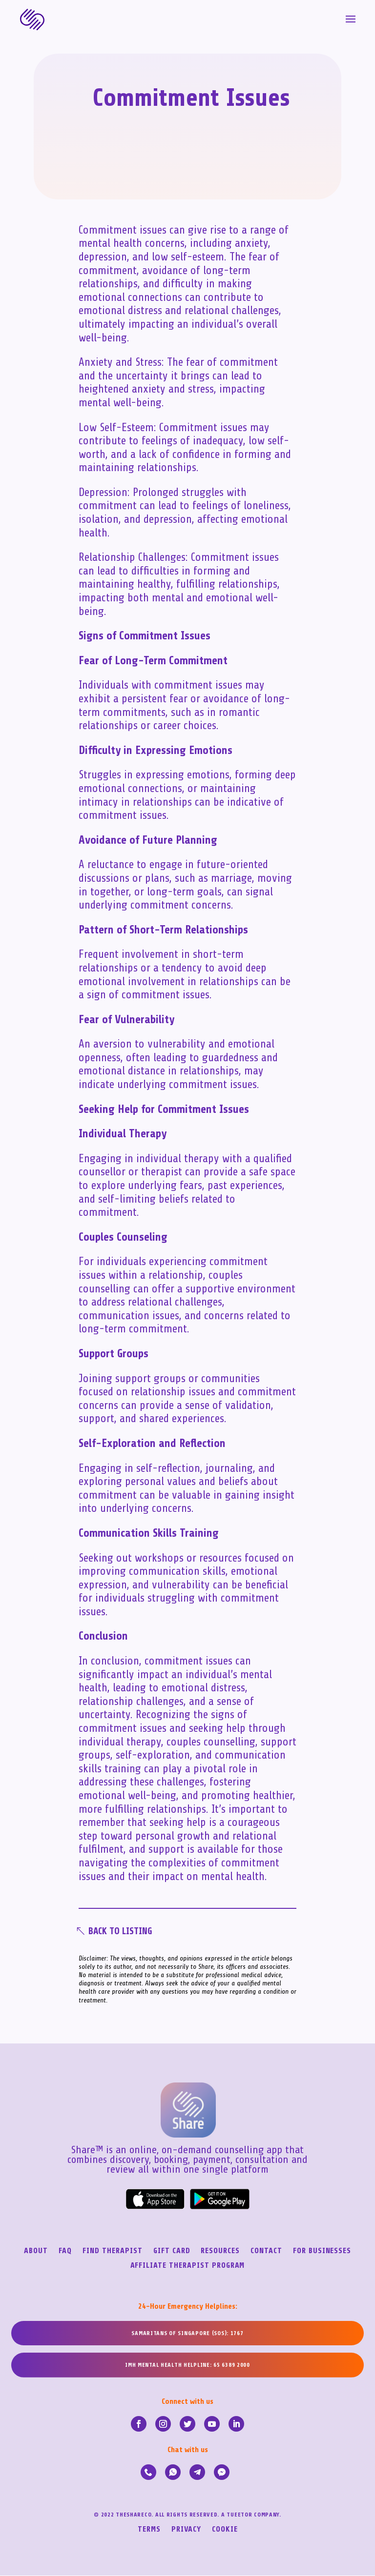 The height and width of the screenshot is (2576, 375). I want to click on Affiliate Therapist Program, so click(187, 2266).